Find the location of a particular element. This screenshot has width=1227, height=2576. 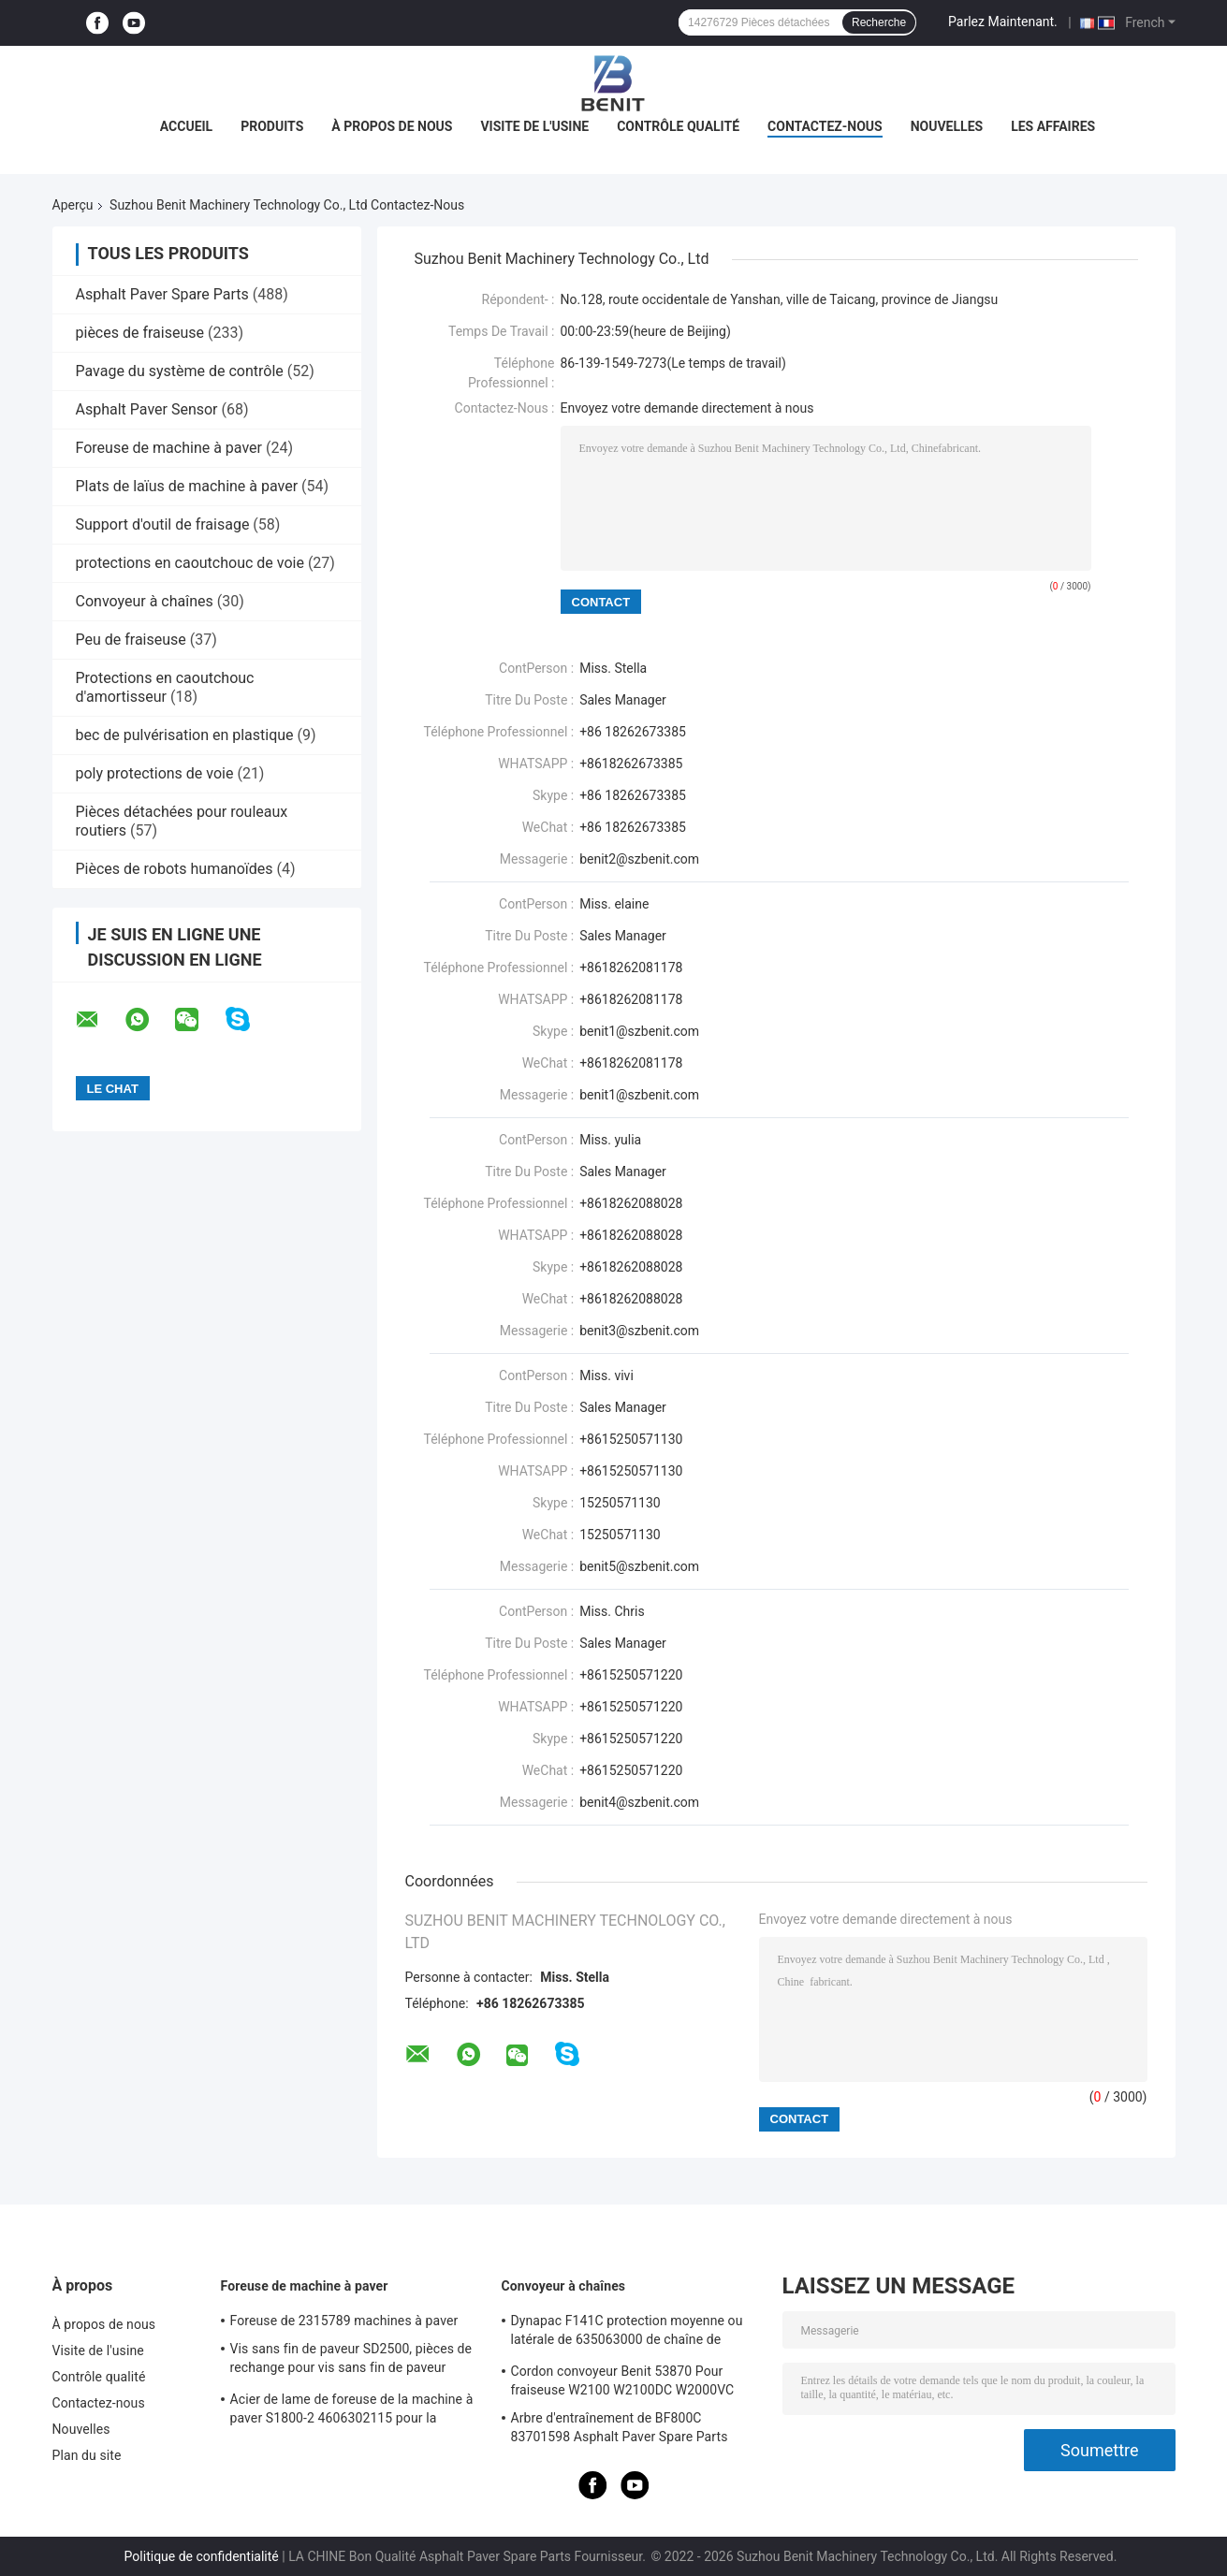

Pavage du système de contrôle is located at coordinates (180, 371).